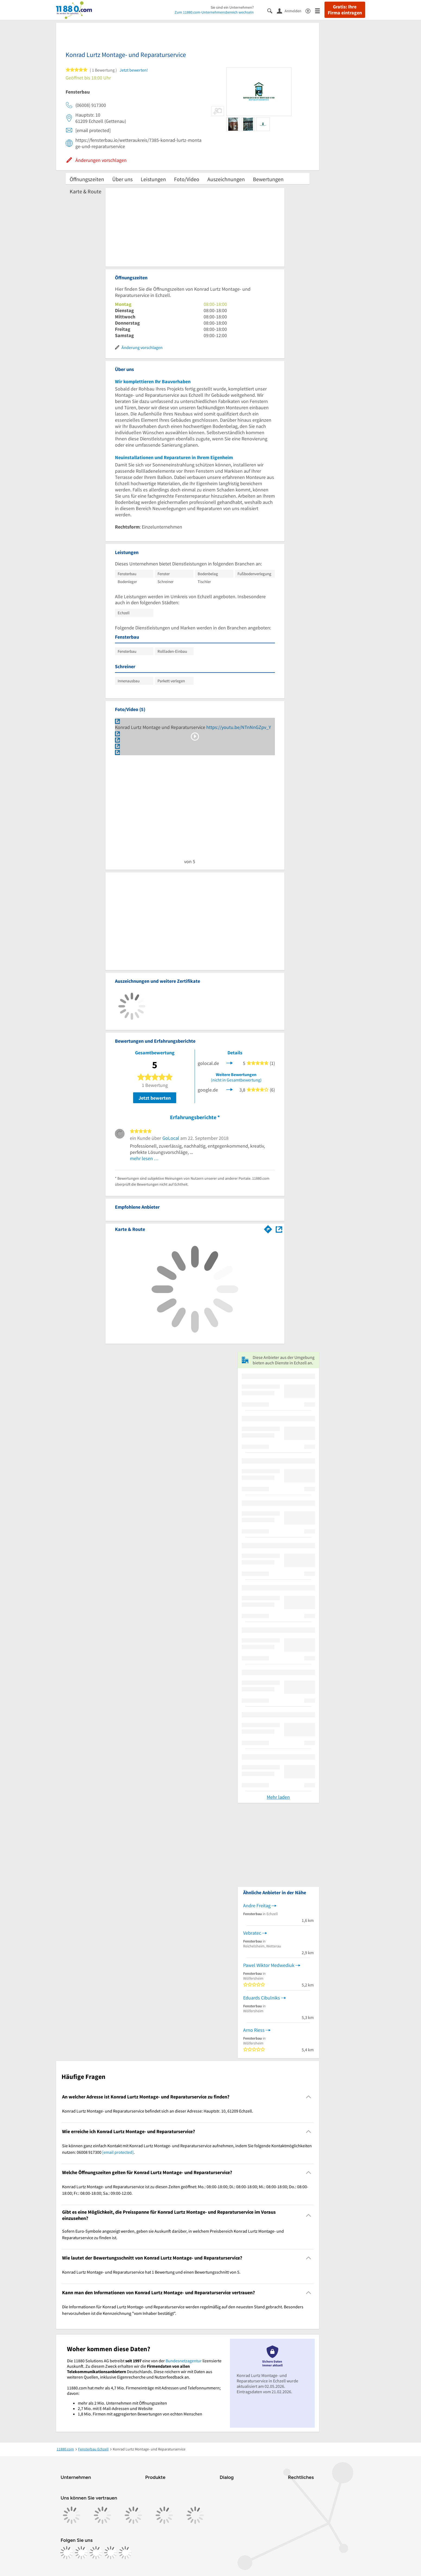 The height and width of the screenshot is (2576, 421). Describe the element at coordinates (308, 2096) in the screenshot. I see `[Collapsible]` at that location.